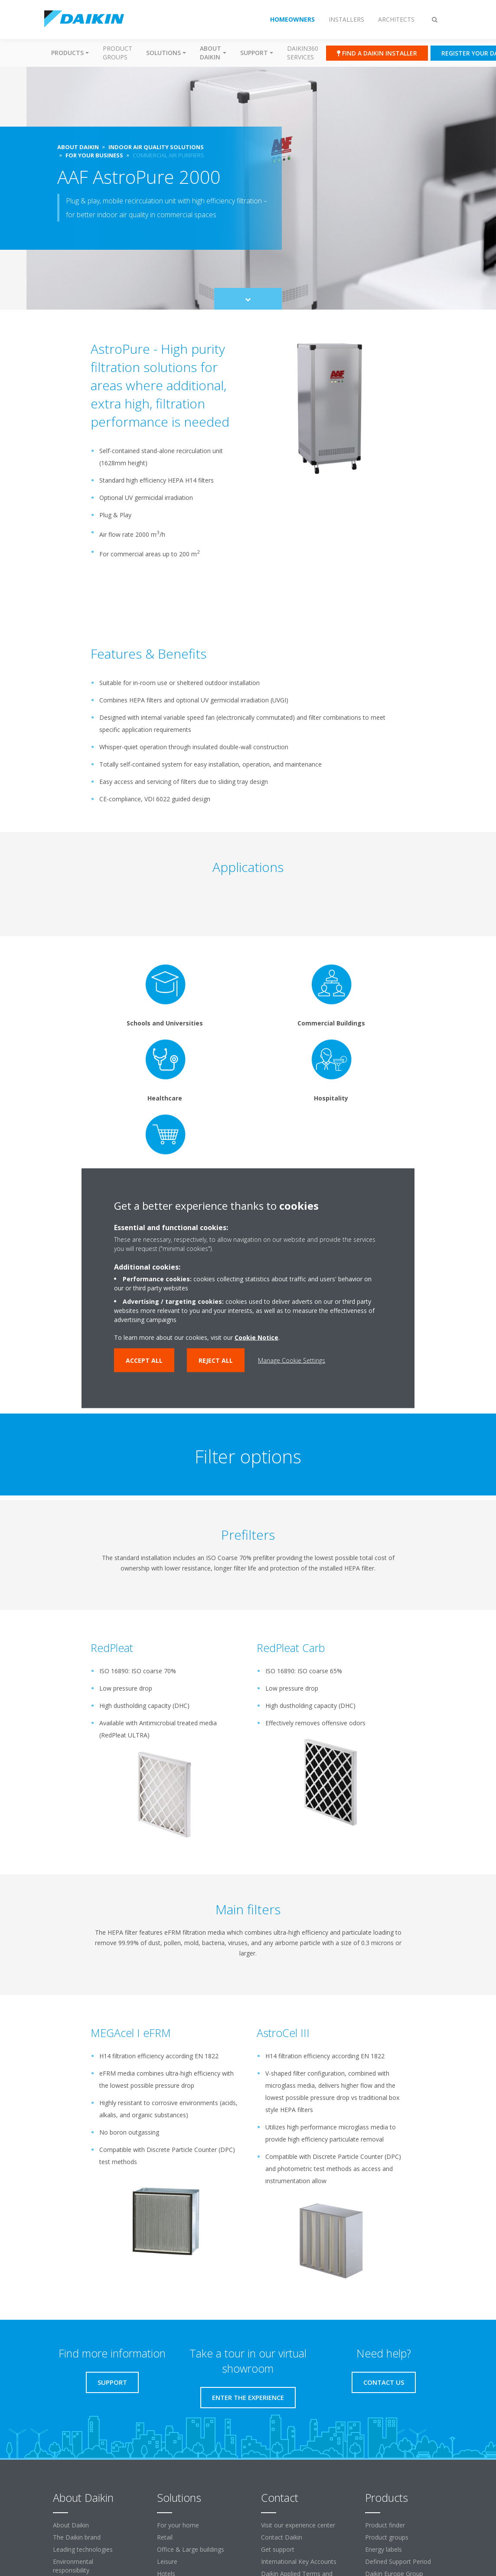  I want to click on Retail, so click(165, 2537).